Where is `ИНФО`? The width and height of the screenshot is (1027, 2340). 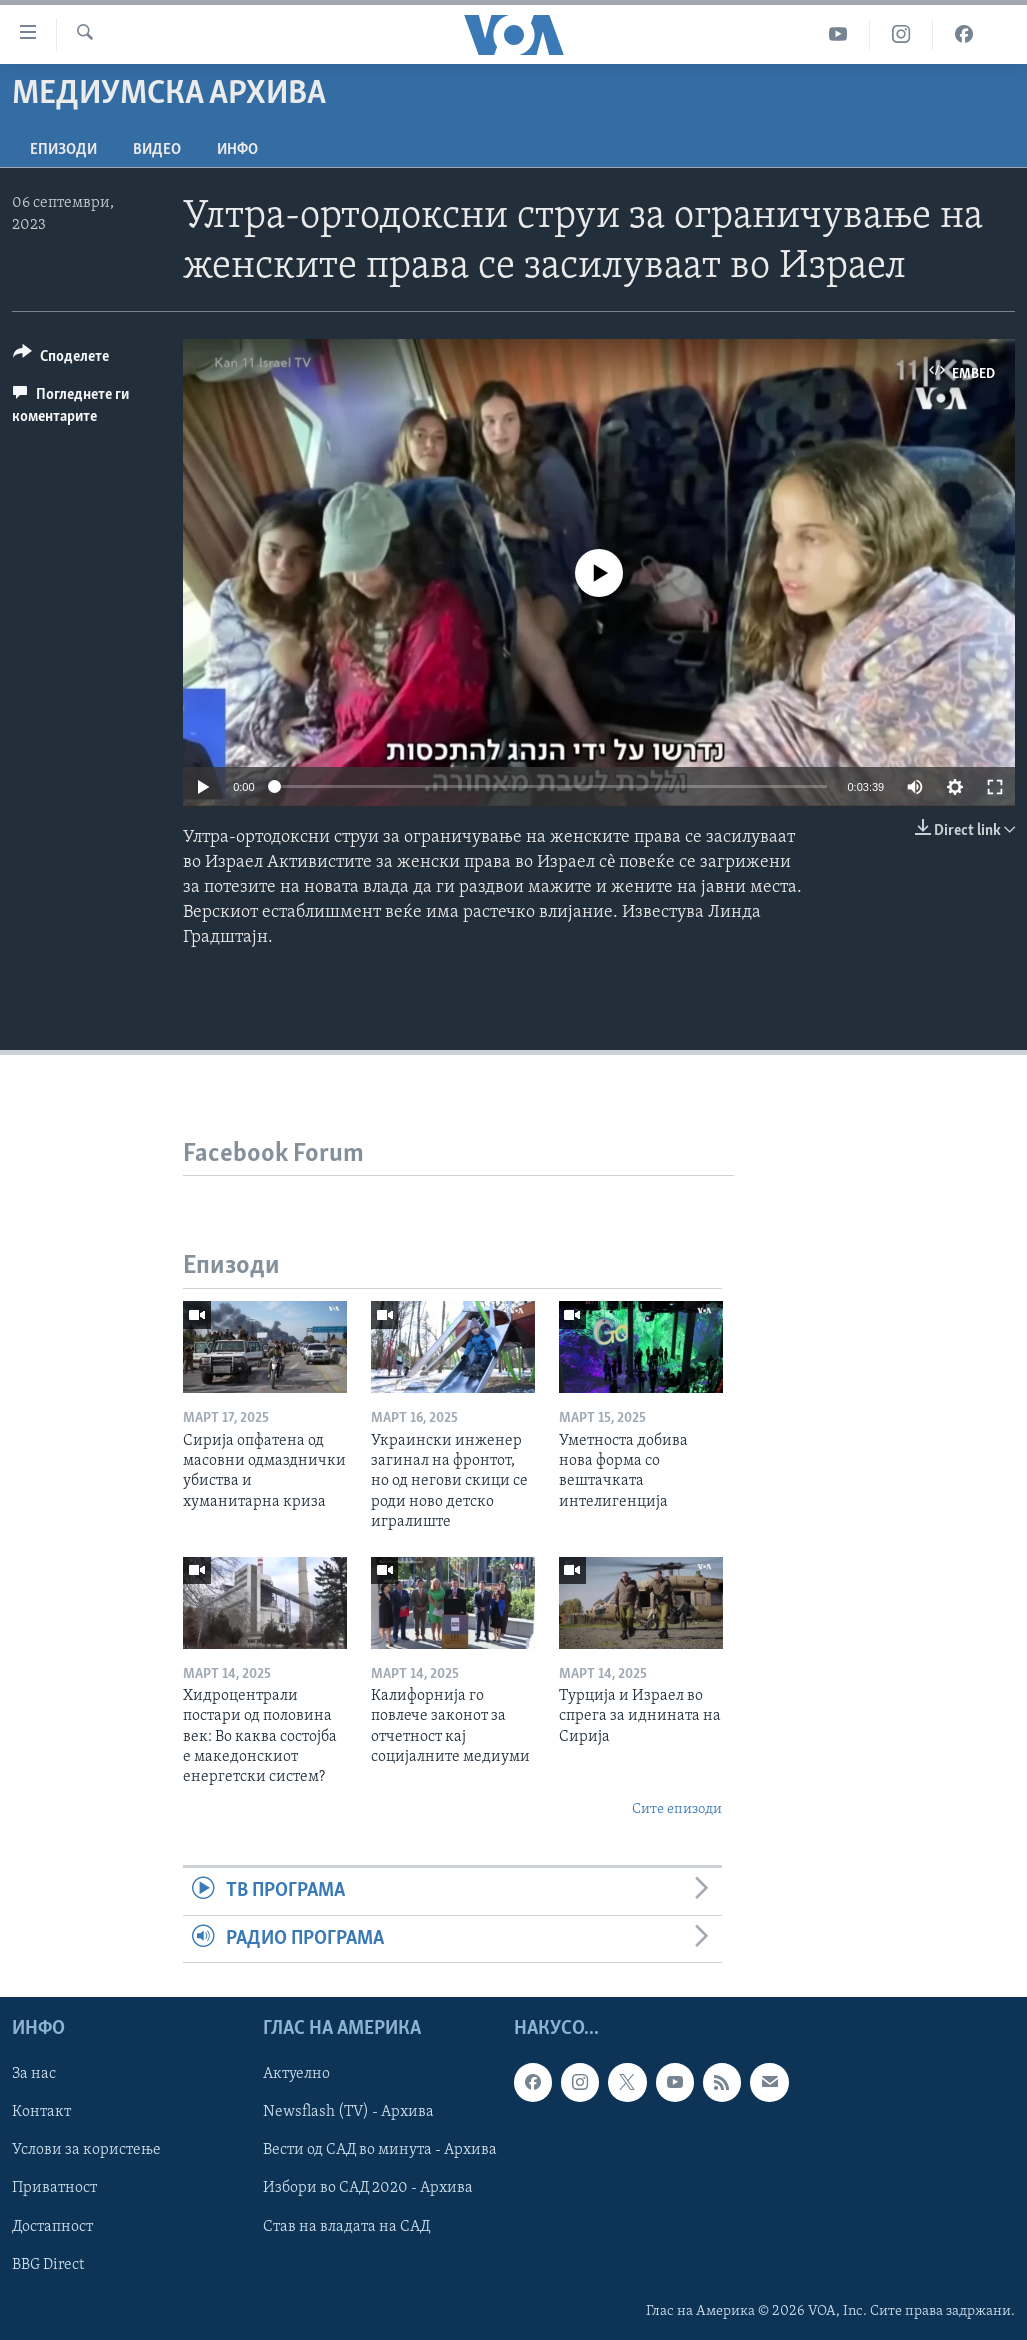 ИНФО is located at coordinates (237, 150).